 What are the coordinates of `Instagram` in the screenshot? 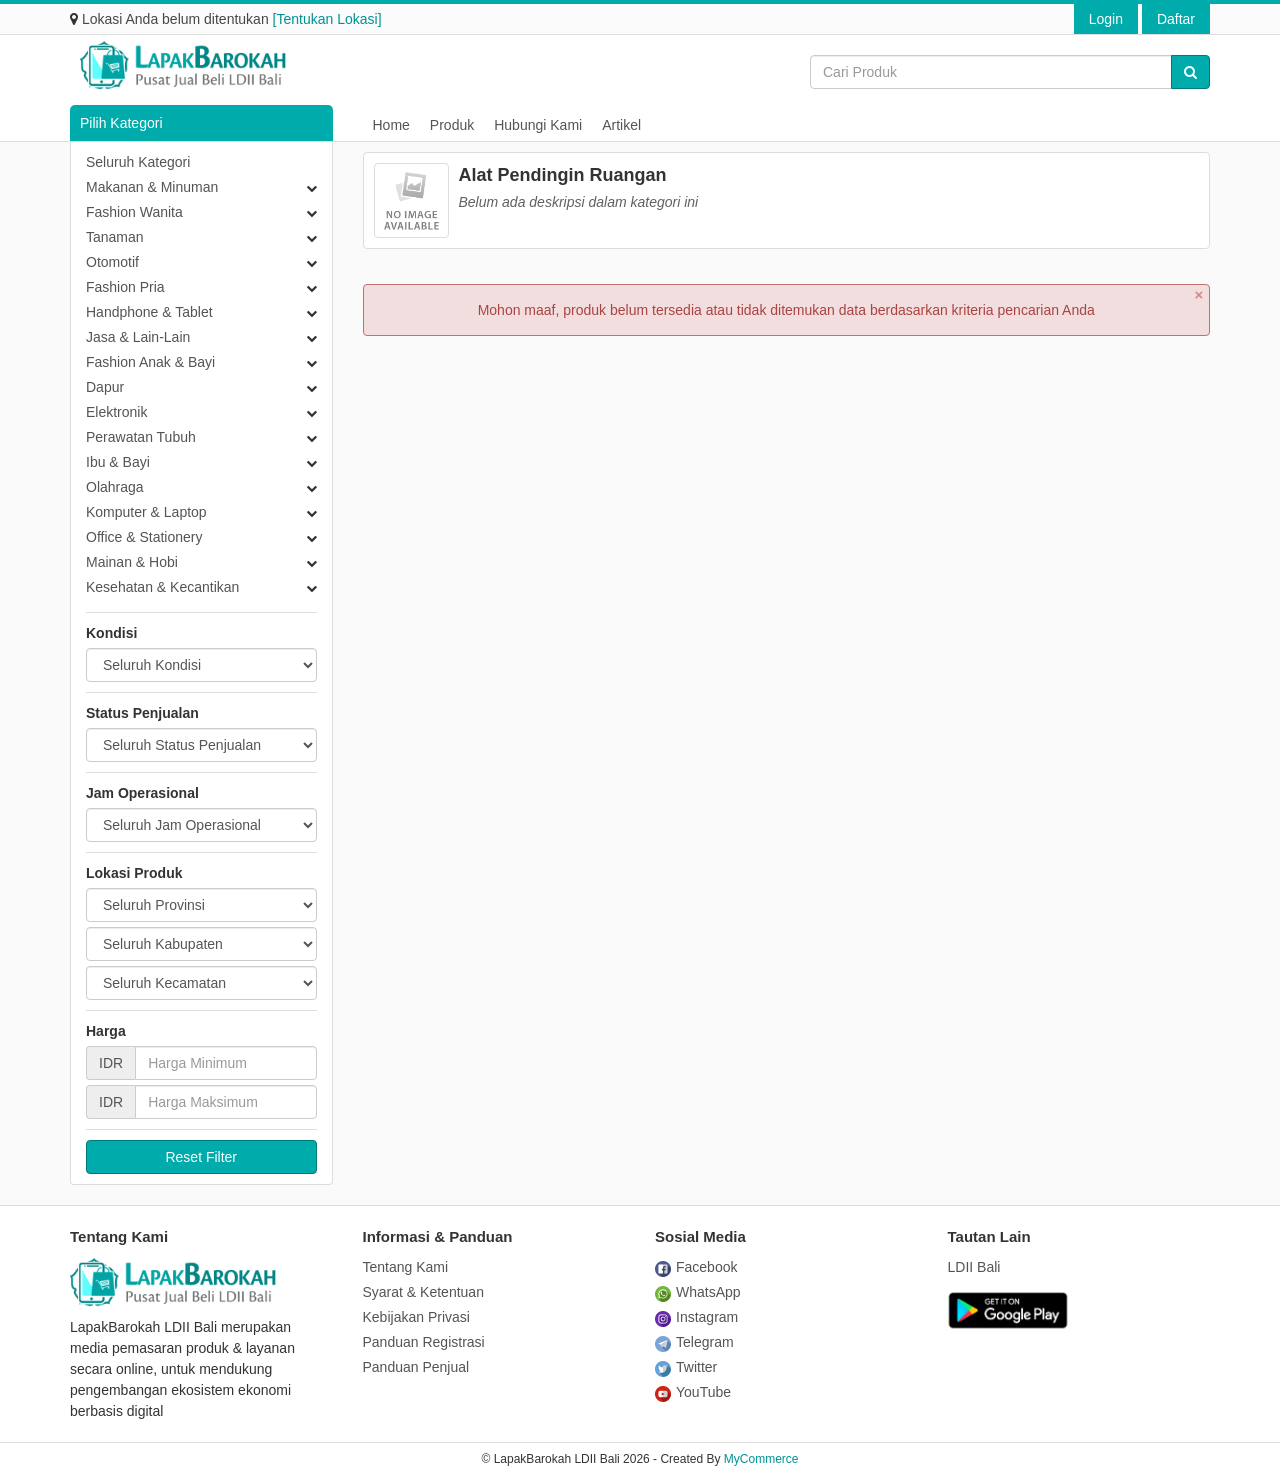 It's located at (696, 1317).